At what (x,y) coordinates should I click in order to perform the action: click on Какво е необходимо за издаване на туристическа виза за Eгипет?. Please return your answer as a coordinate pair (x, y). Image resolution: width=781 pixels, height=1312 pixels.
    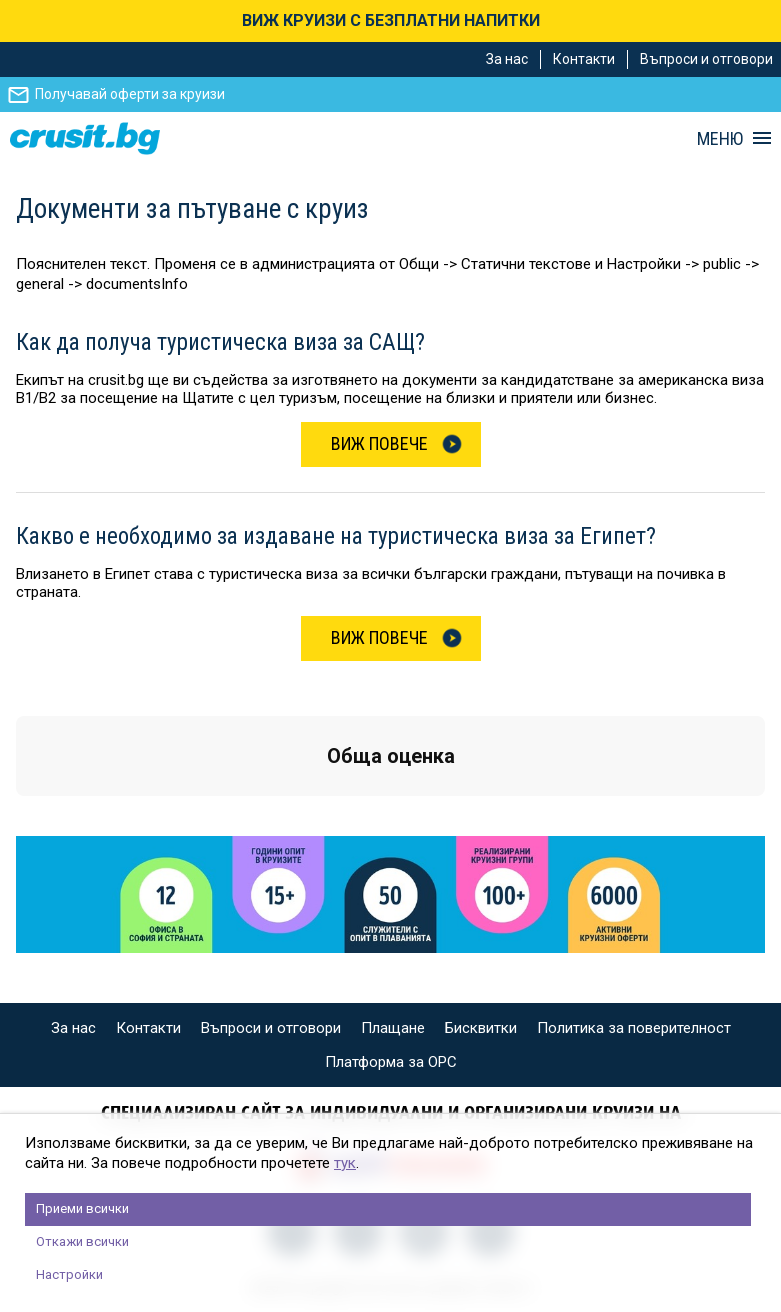
    Looking at the image, I should click on (336, 536).